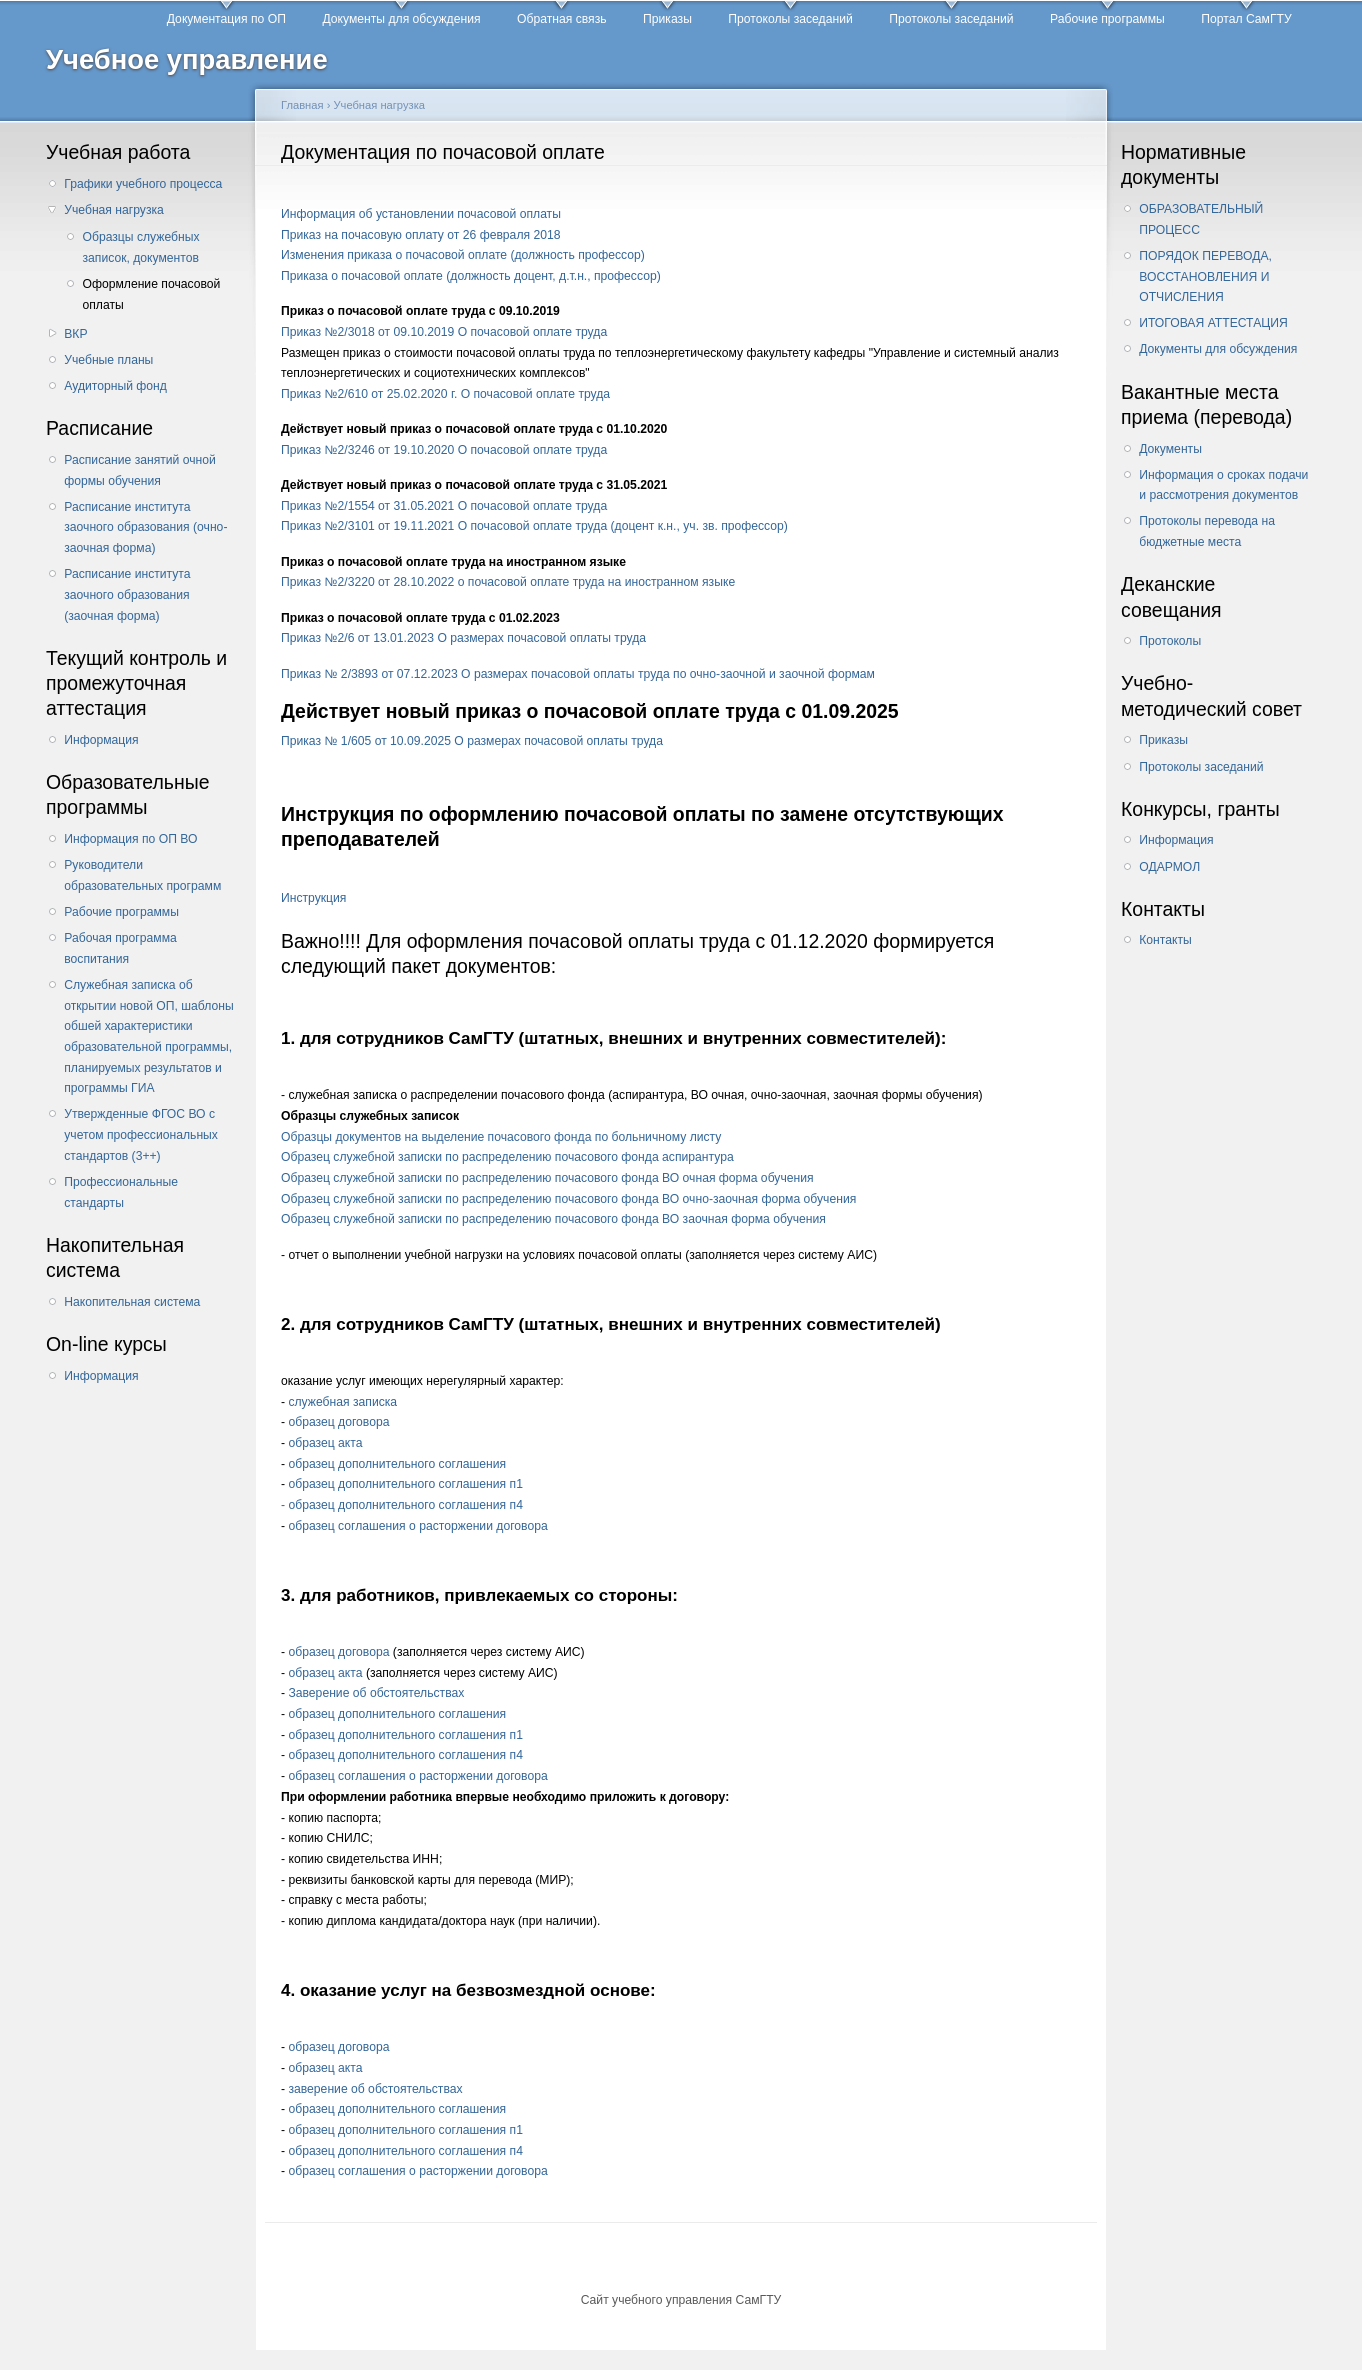  Describe the element at coordinates (1165, 940) in the screenshot. I see `Контакты` at that location.